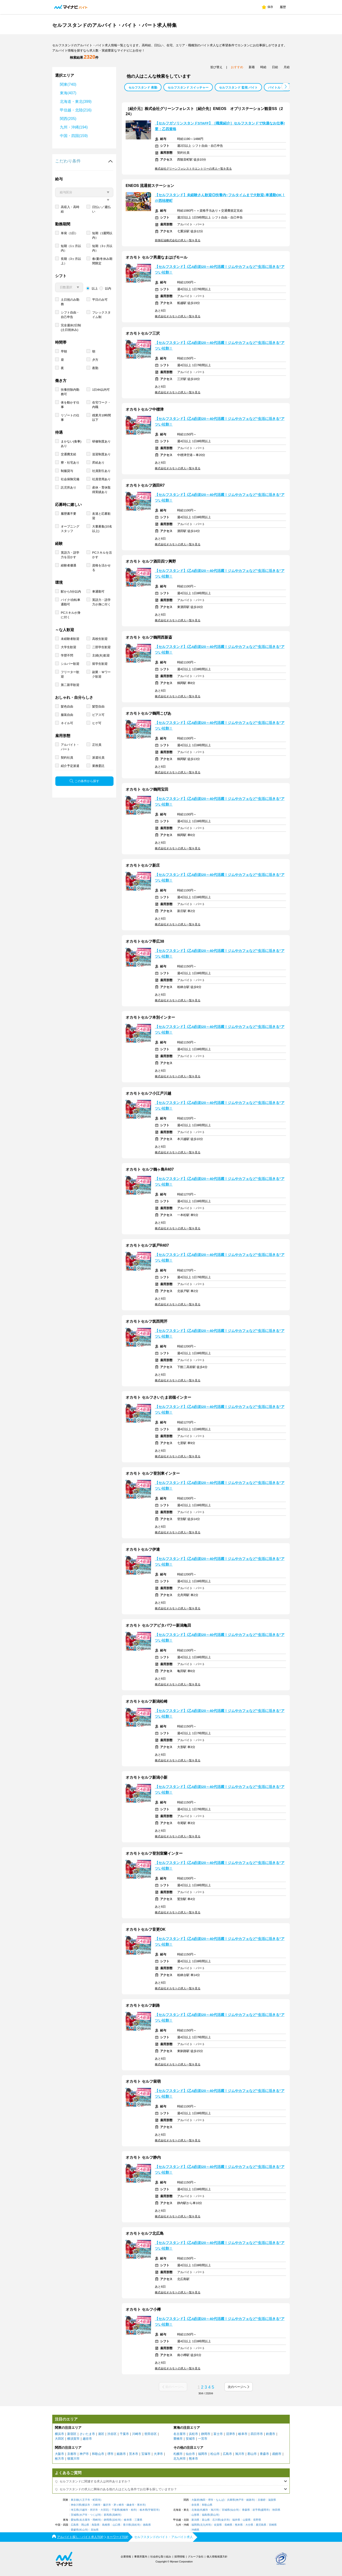 The image size is (342, 2576). What do you see at coordinates (95, 2515) in the screenshot?
I see `つくば市` at bounding box center [95, 2515].